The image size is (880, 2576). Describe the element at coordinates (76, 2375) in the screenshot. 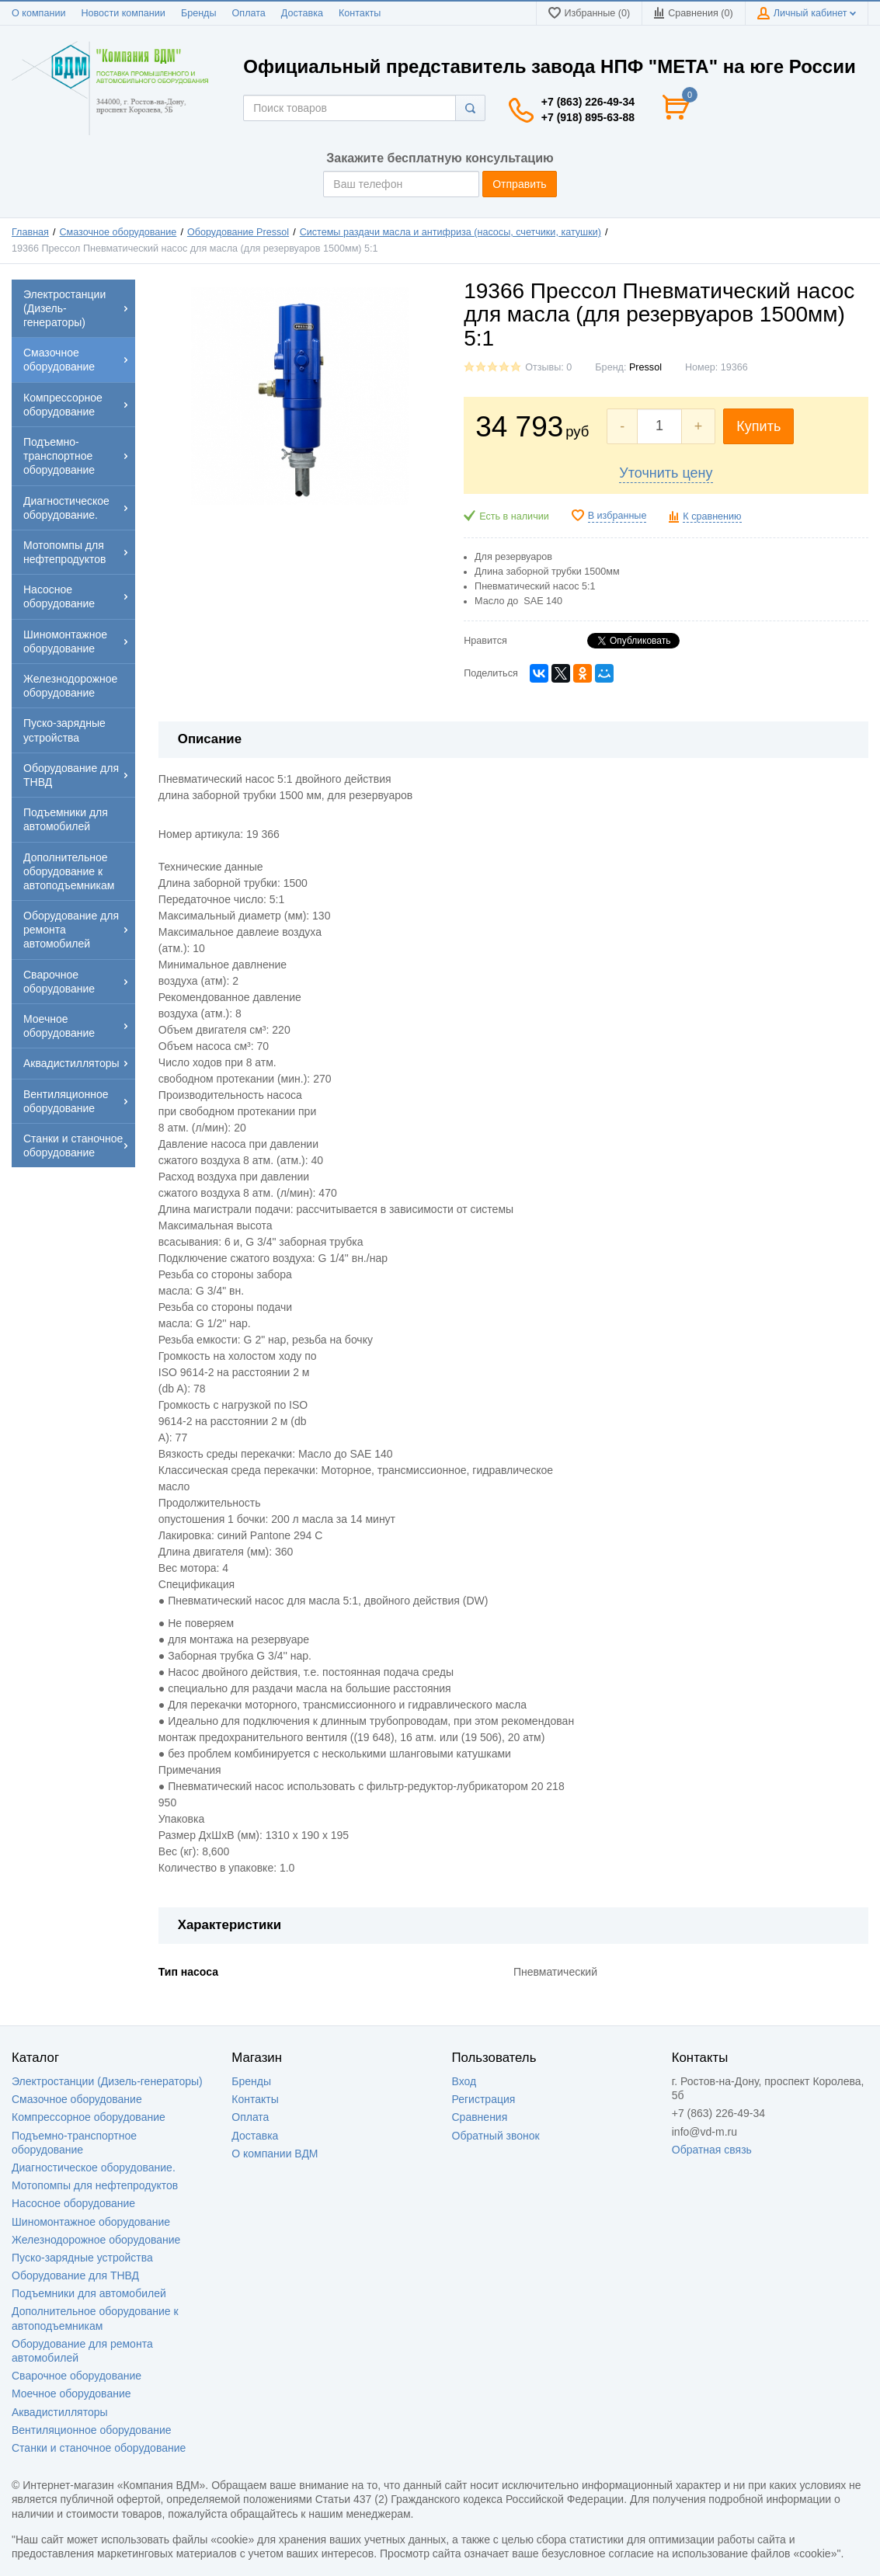

I see `Сварочное оборудование` at that location.